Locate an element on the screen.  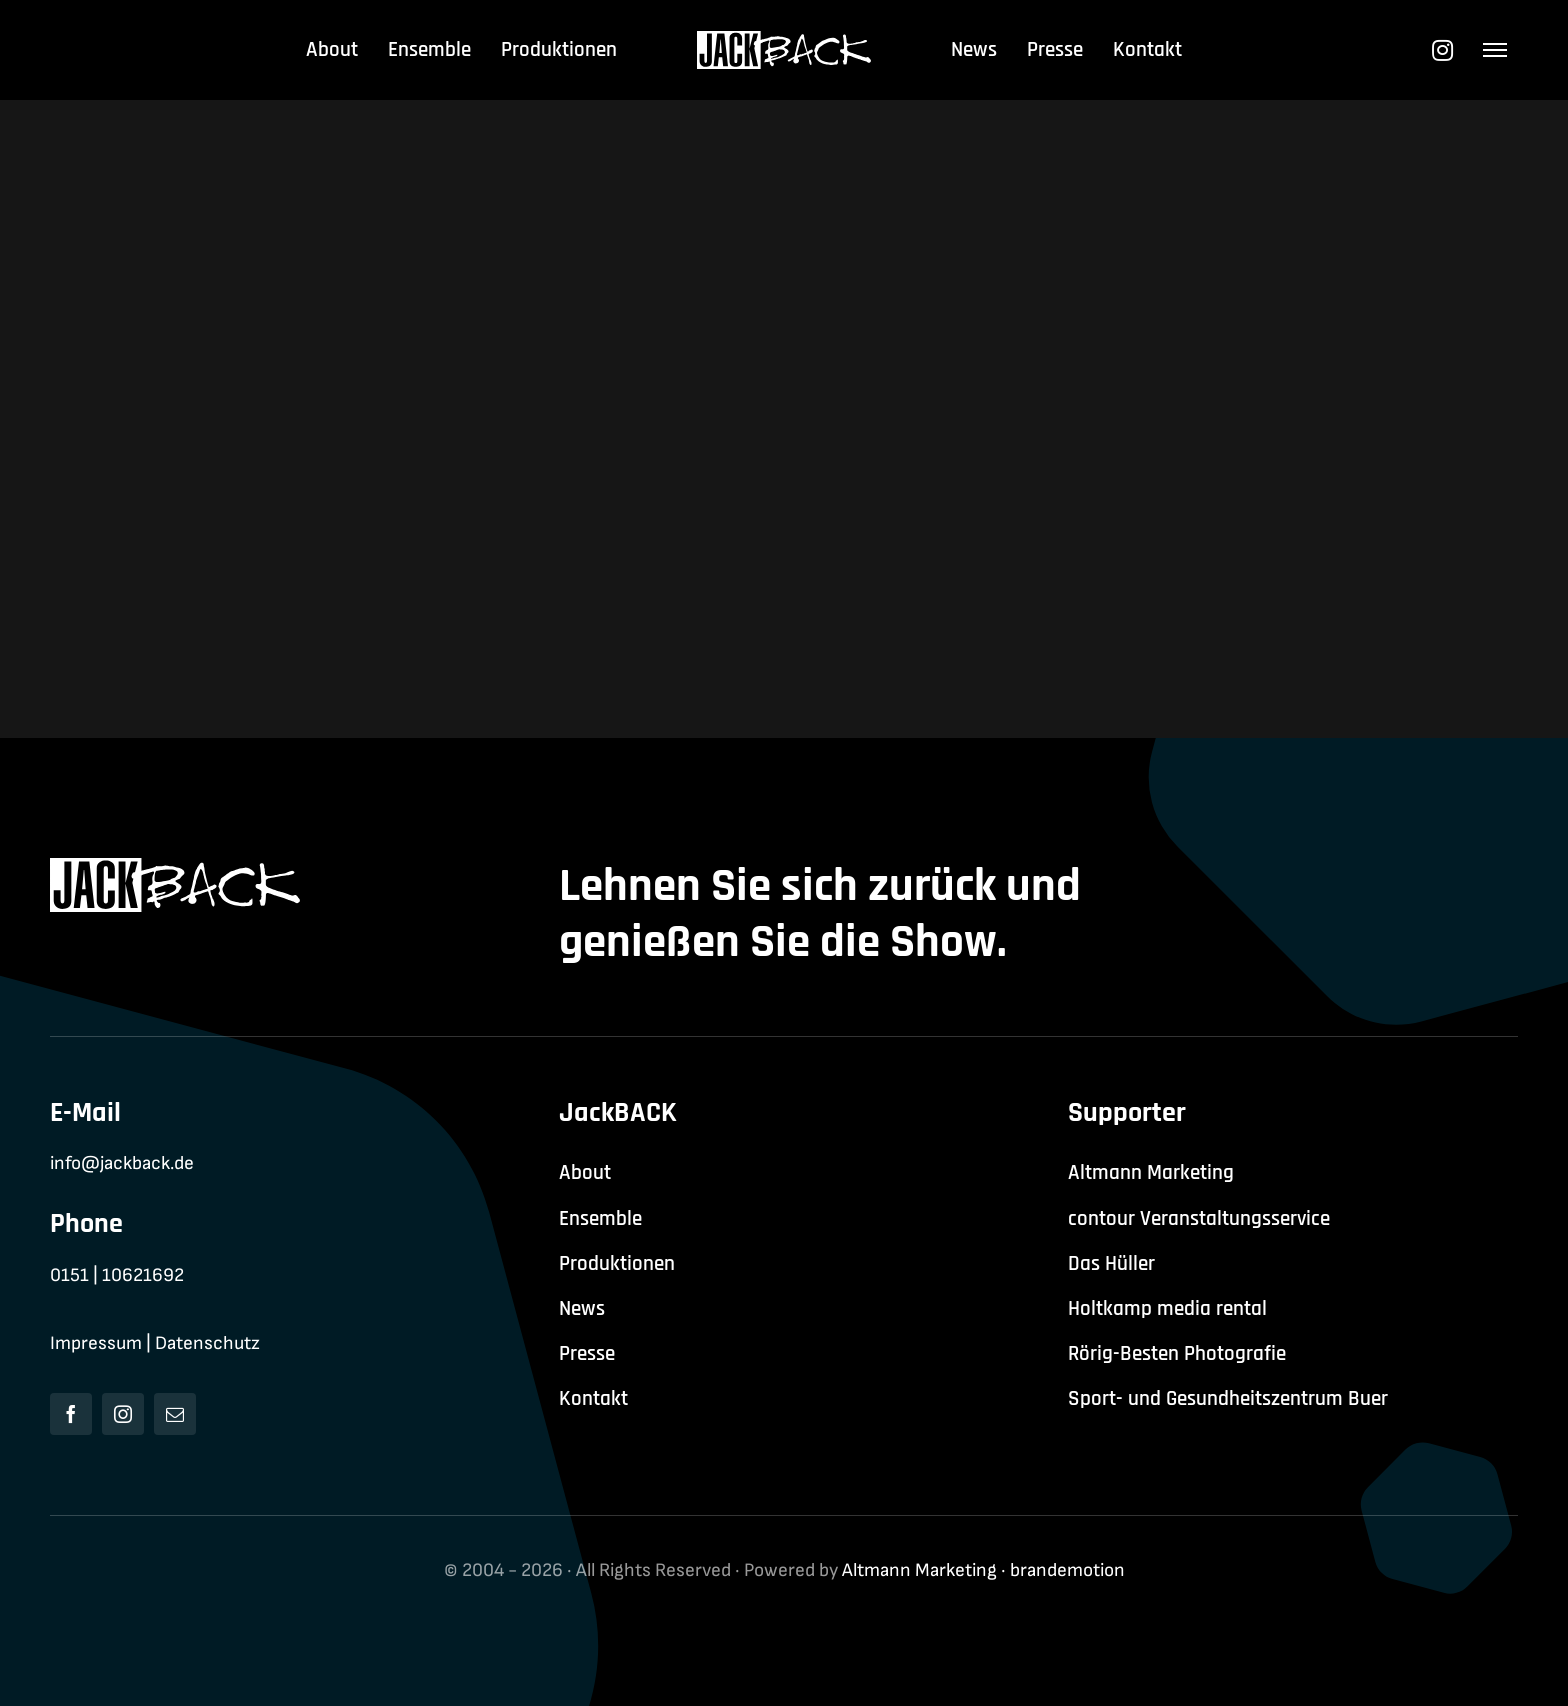
Datenschutz is located at coordinates (207, 1343).